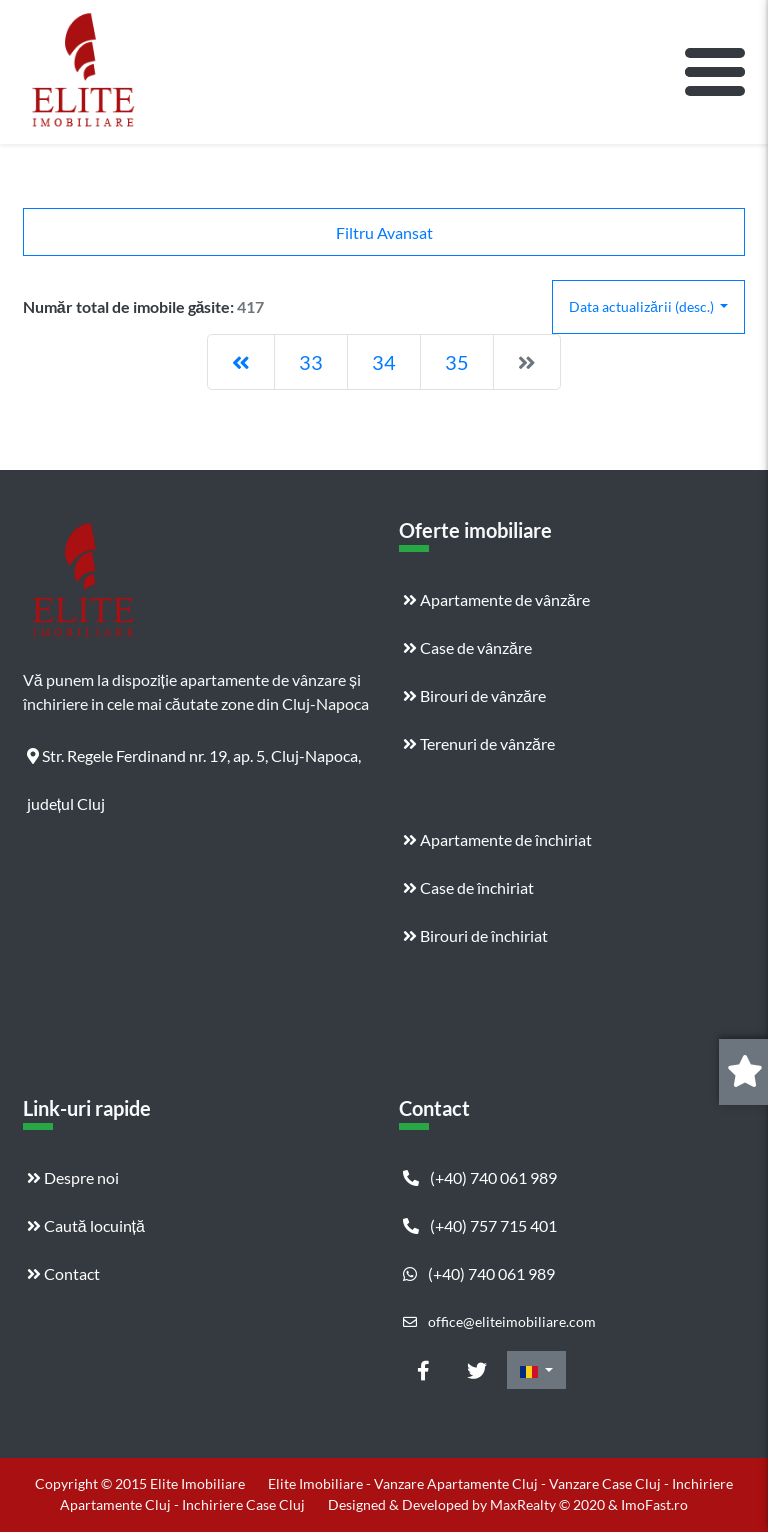 The width and height of the screenshot is (768, 1532). Describe the element at coordinates (86, 1225) in the screenshot. I see `Caută locuință` at that location.